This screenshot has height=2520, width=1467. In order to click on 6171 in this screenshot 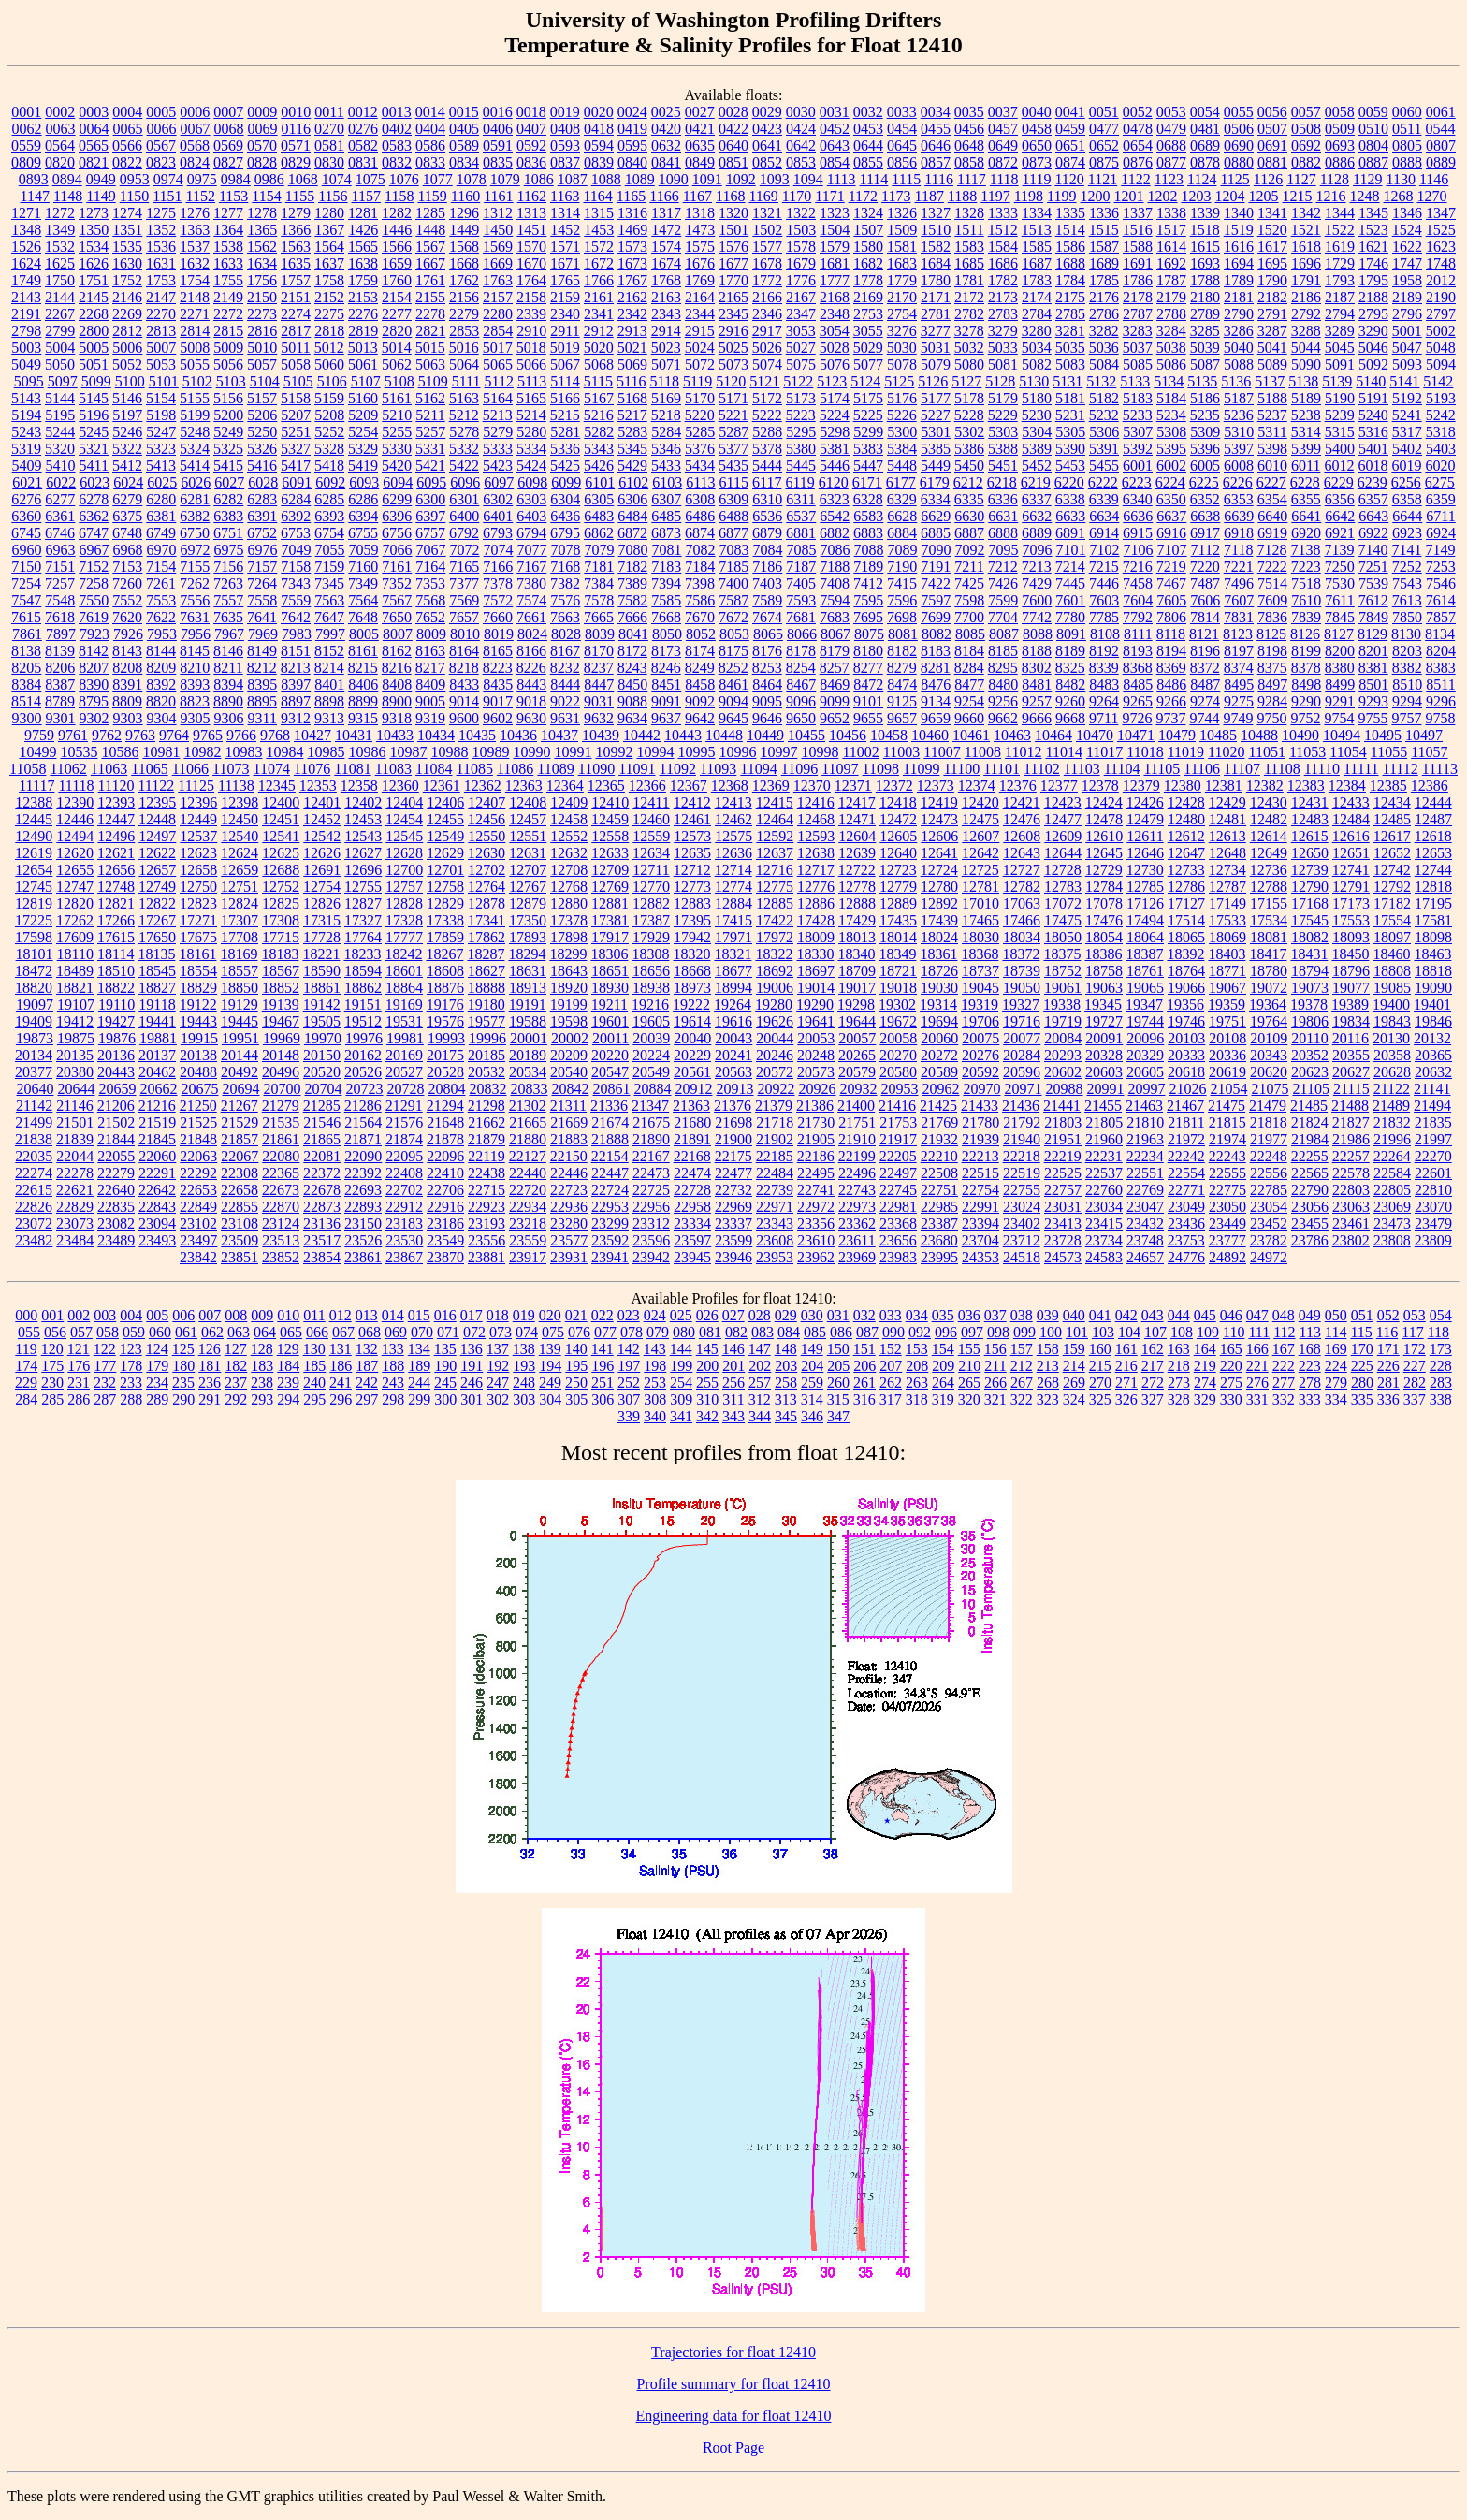, I will do `click(867, 482)`.